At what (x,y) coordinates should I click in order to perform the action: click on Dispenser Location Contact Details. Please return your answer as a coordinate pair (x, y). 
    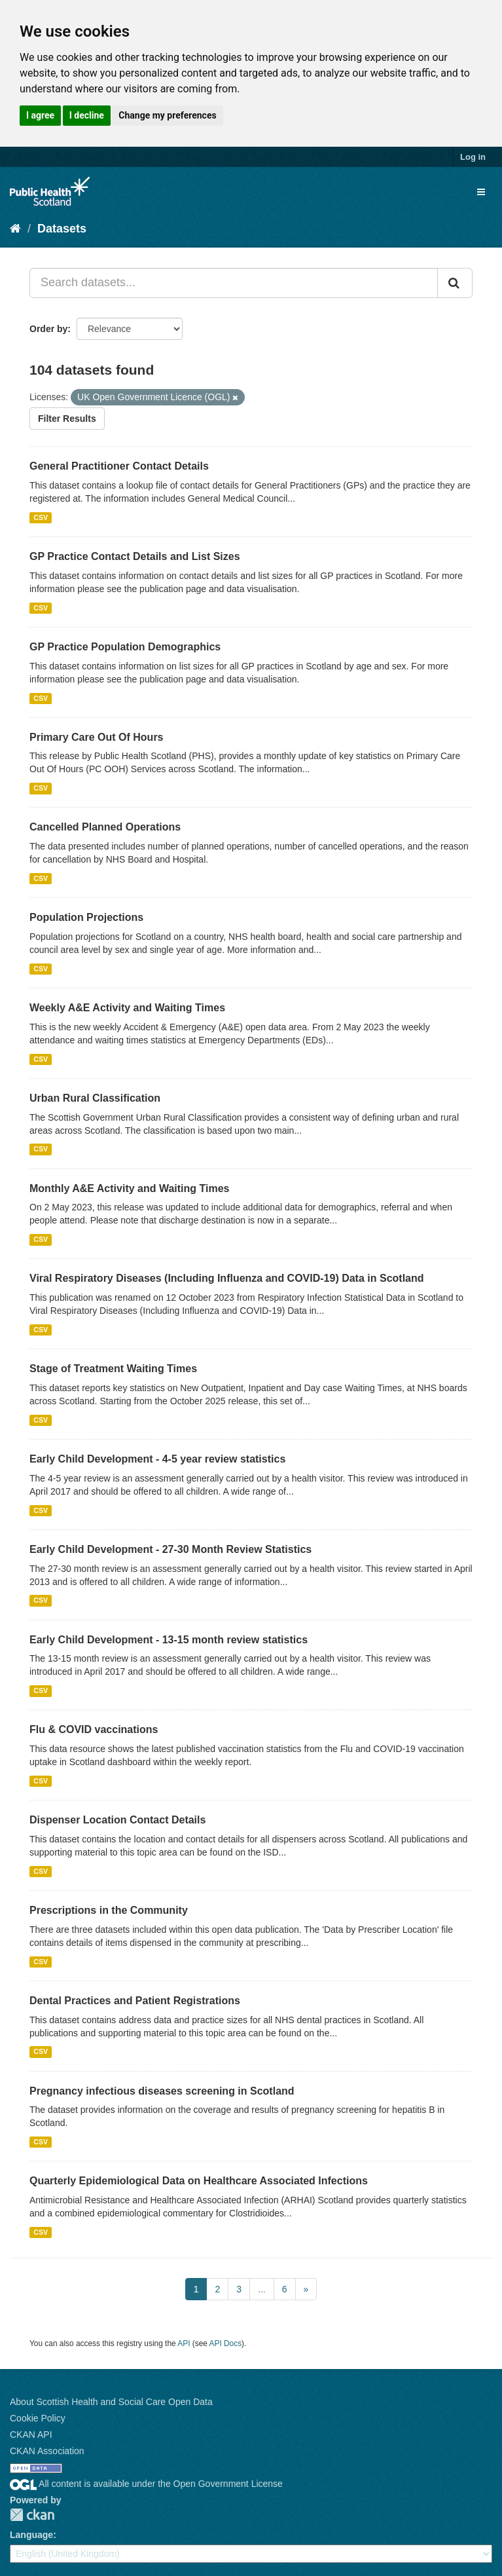
    Looking at the image, I should click on (117, 1819).